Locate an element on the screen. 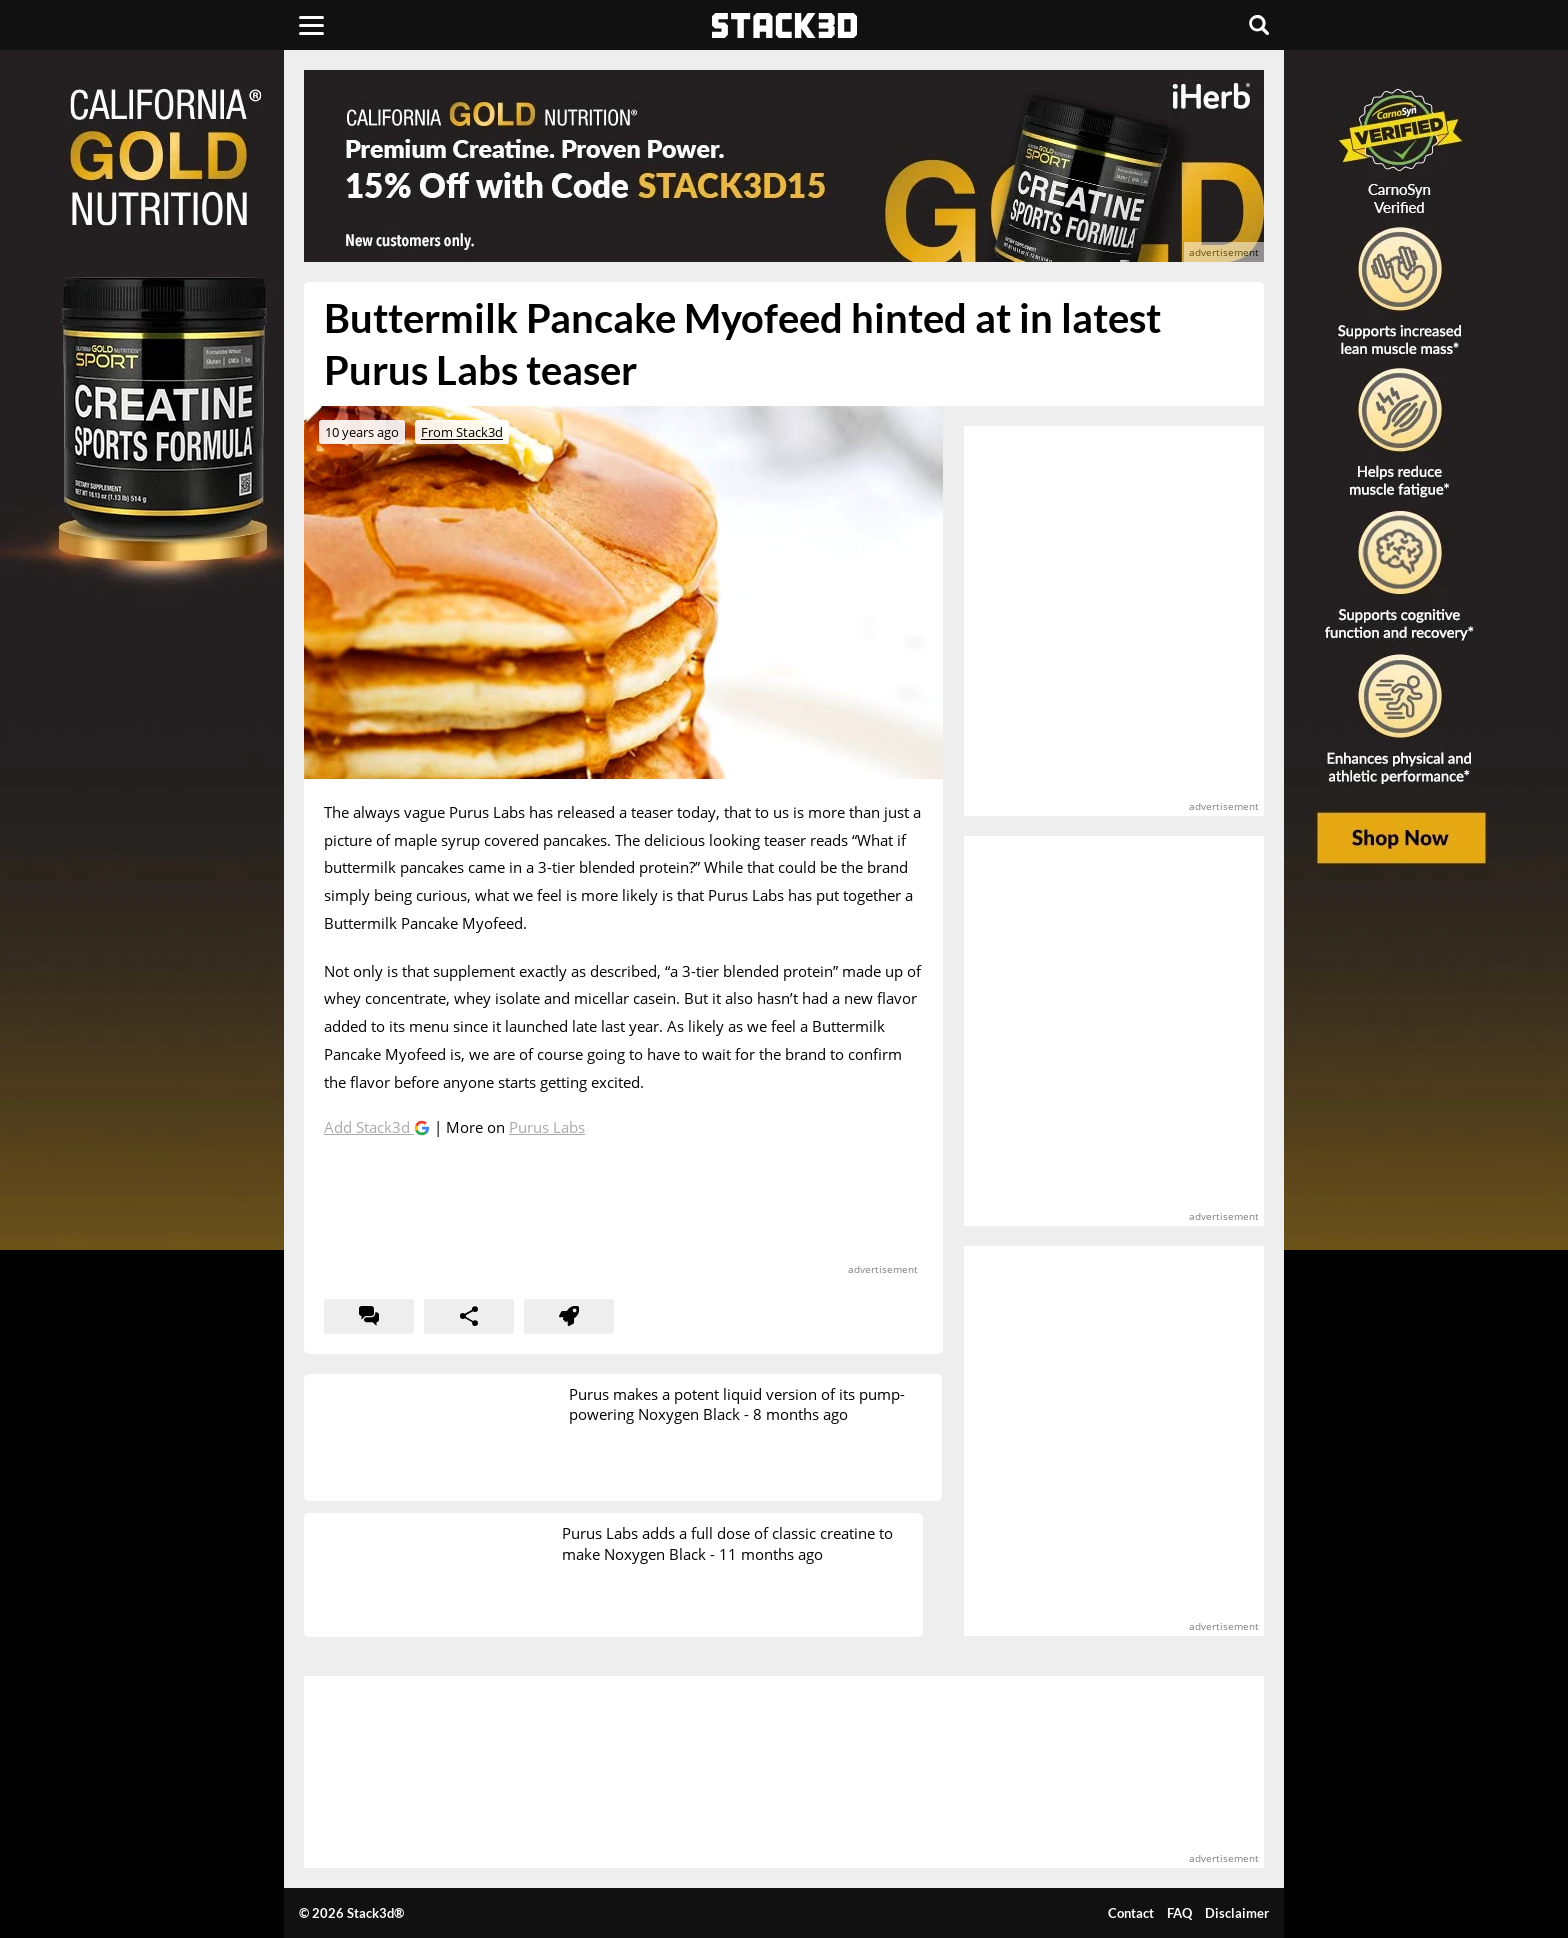 The height and width of the screenshot is (1938, 1568). Purus Labs is located at coordinates (547, 1127).